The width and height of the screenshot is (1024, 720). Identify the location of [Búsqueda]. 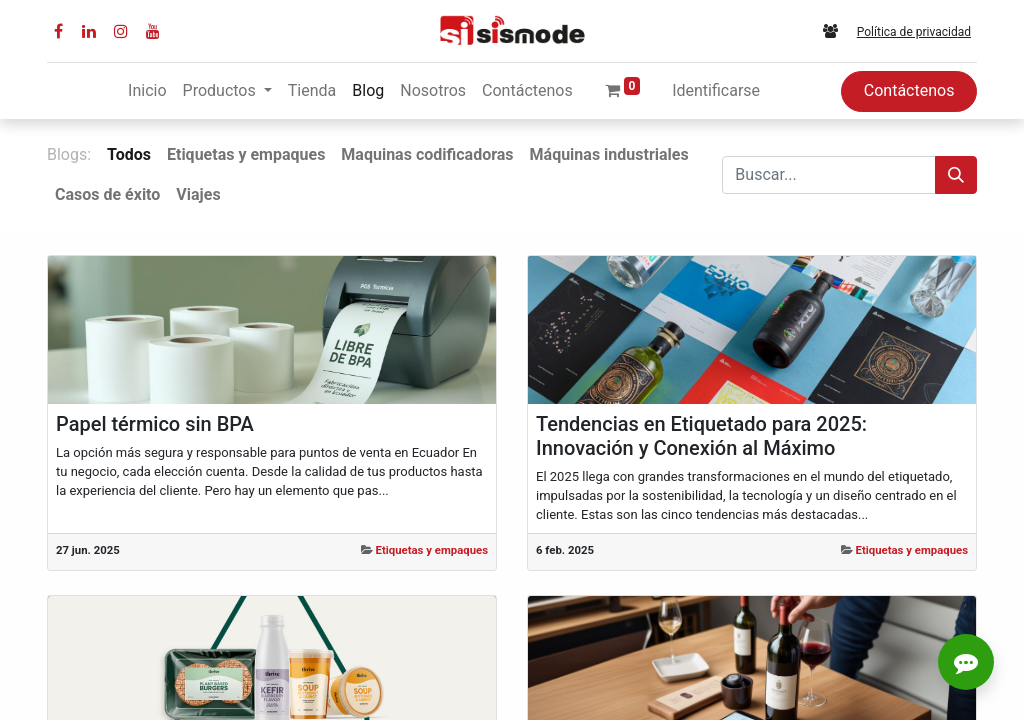
(956, 175).